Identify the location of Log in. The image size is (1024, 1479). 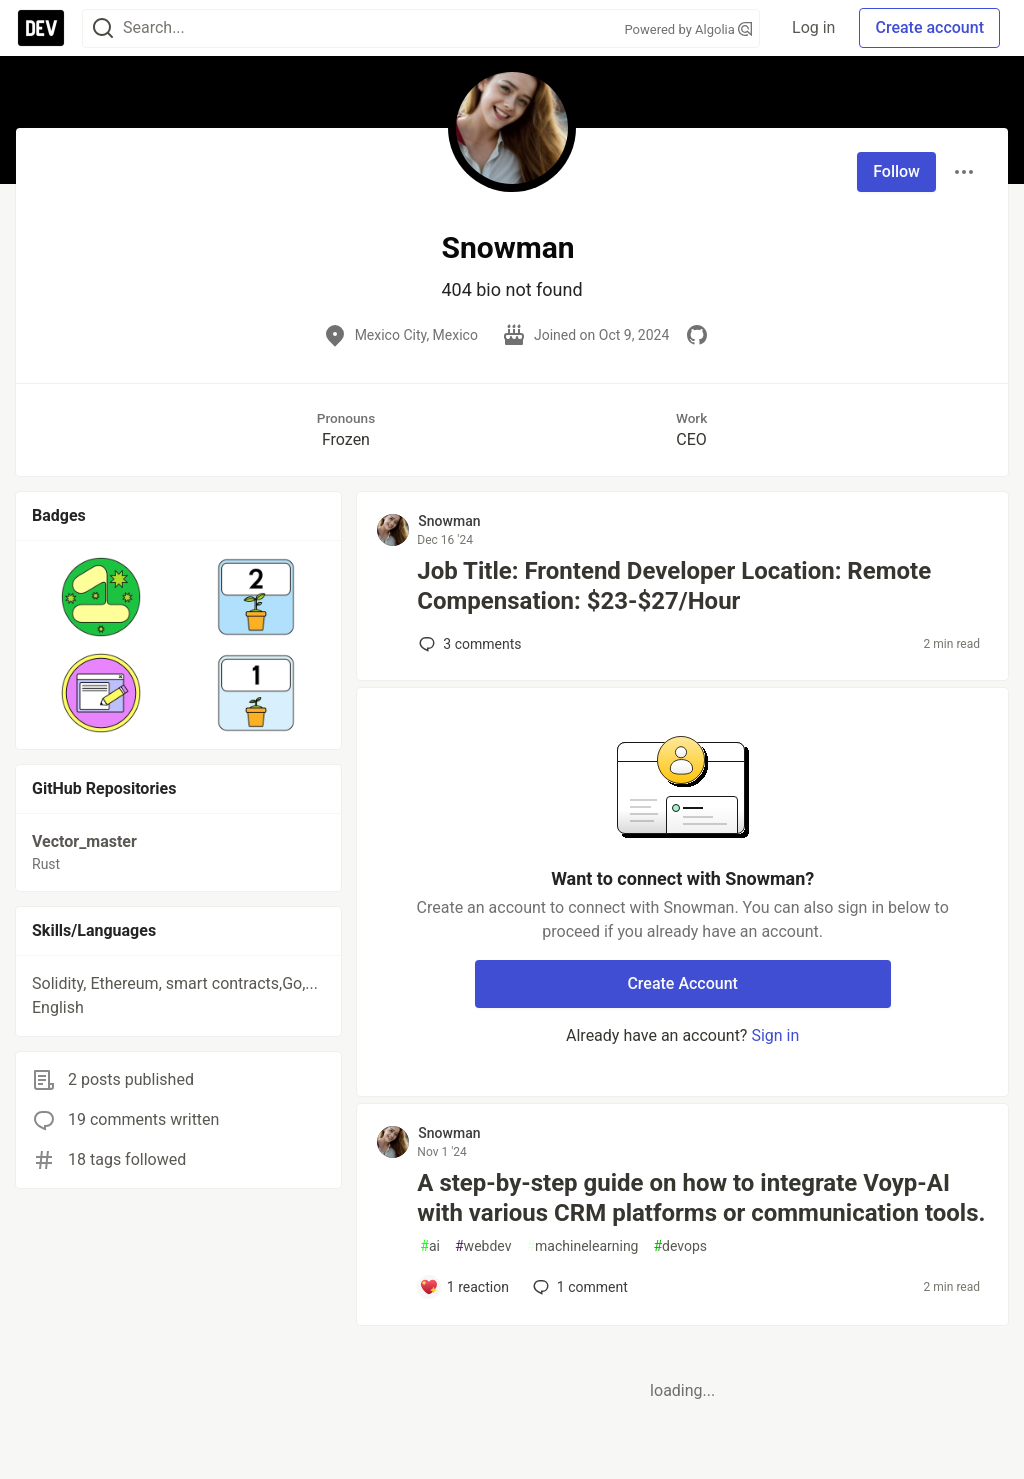
(813, 27).